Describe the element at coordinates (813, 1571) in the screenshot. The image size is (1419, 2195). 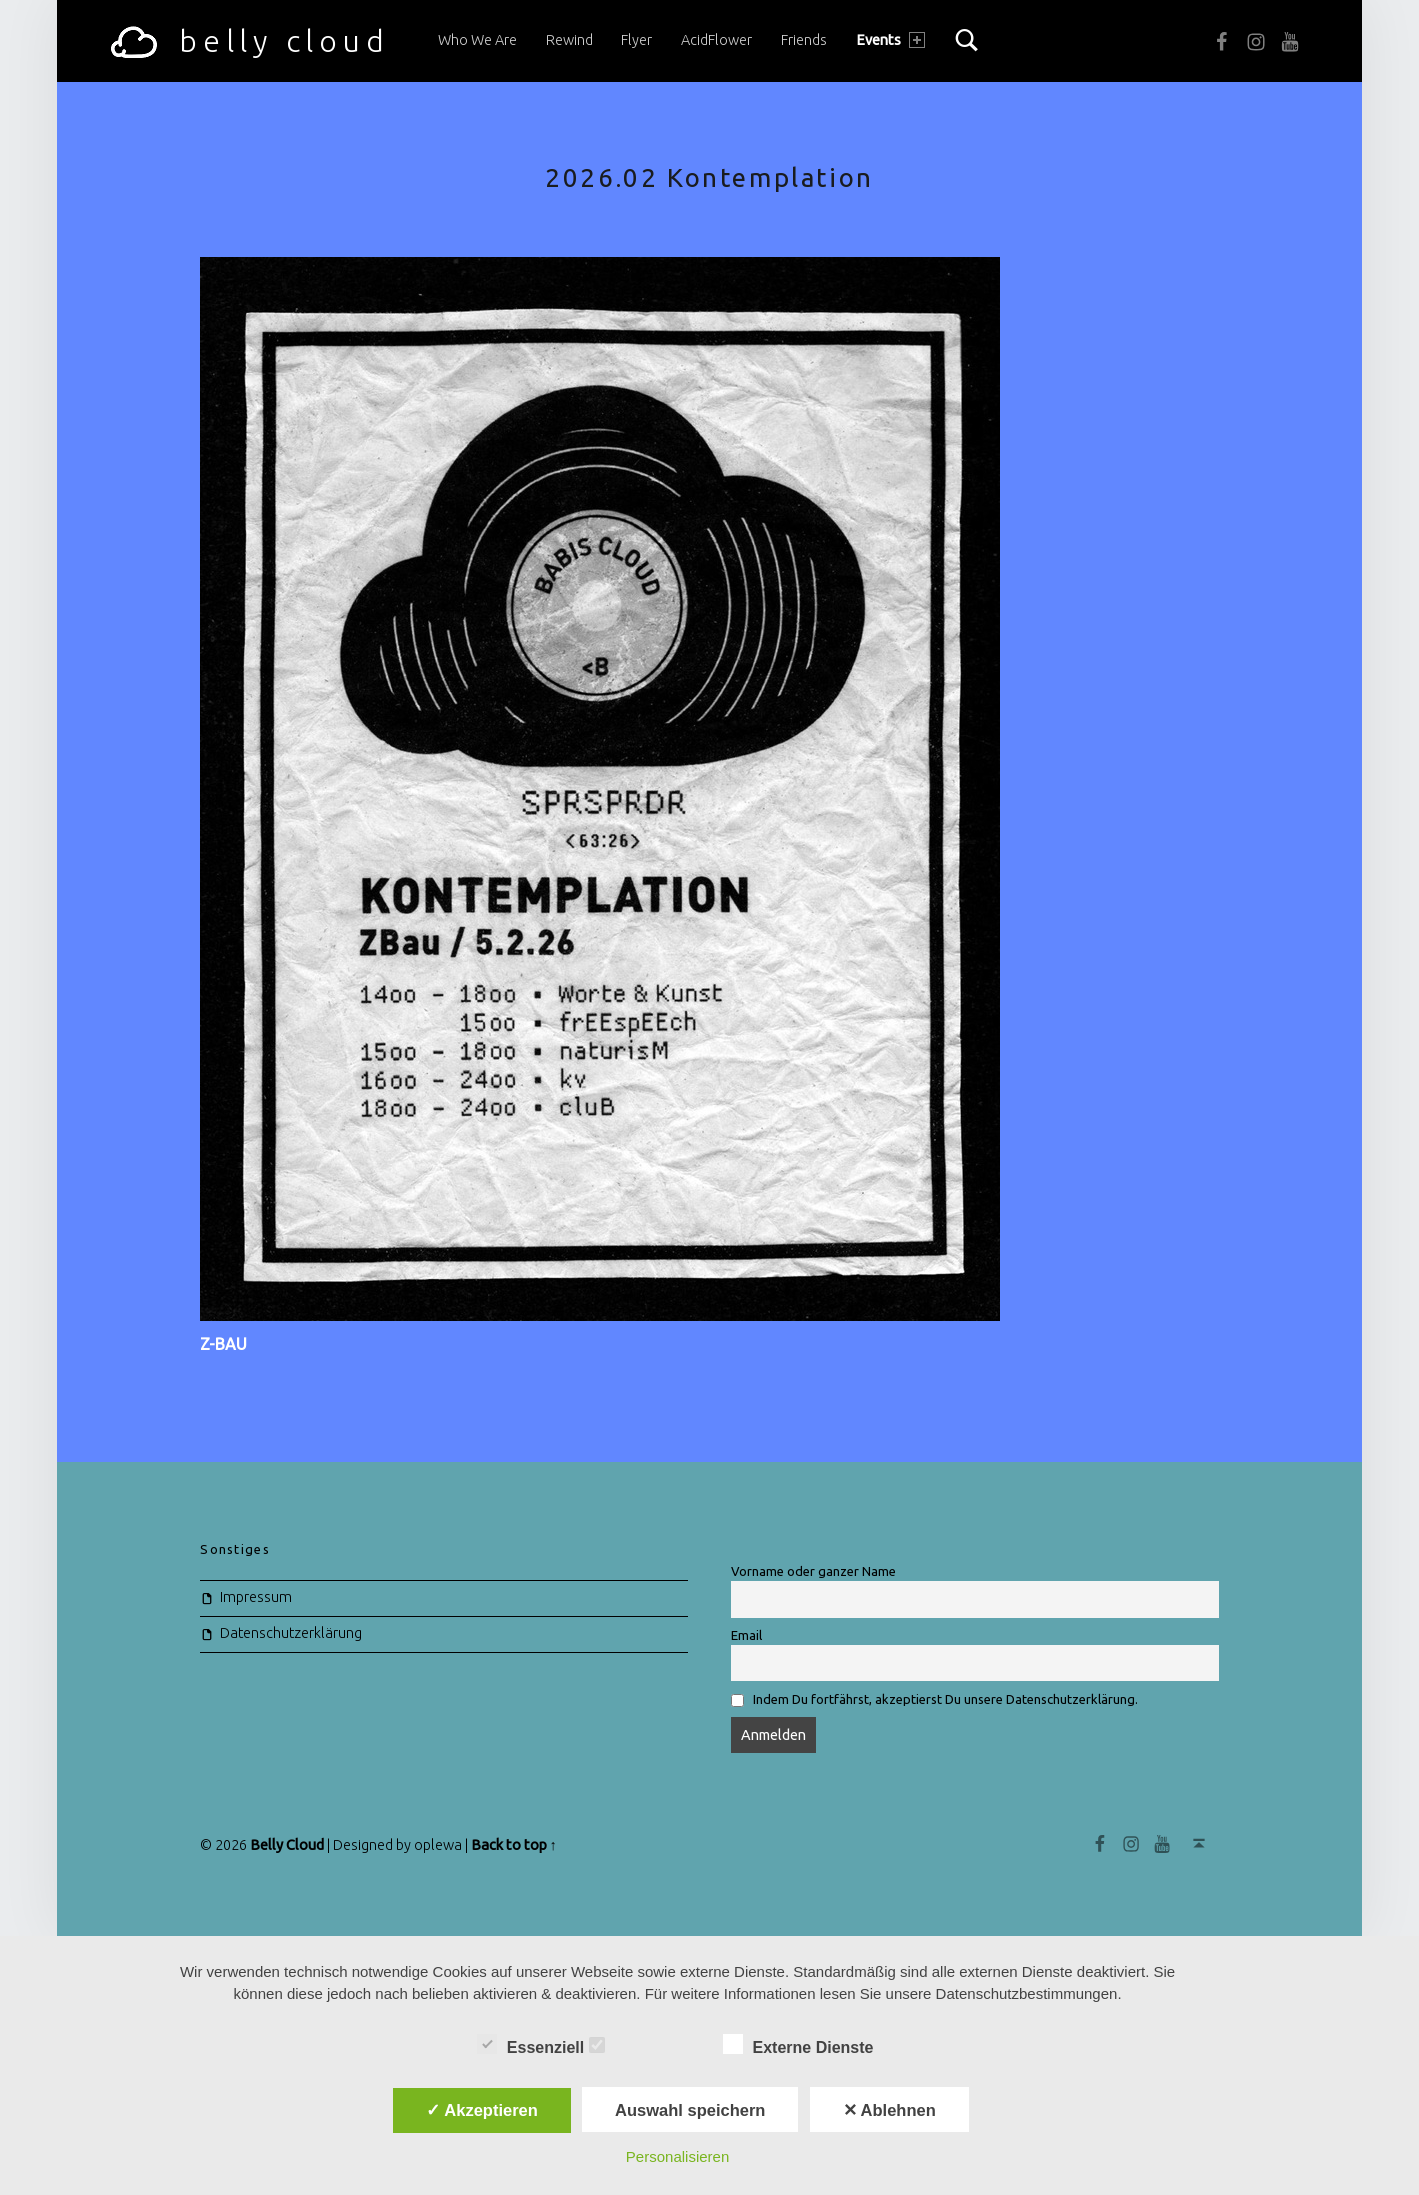
I see `Vorname oder ganzer Name` at that location.